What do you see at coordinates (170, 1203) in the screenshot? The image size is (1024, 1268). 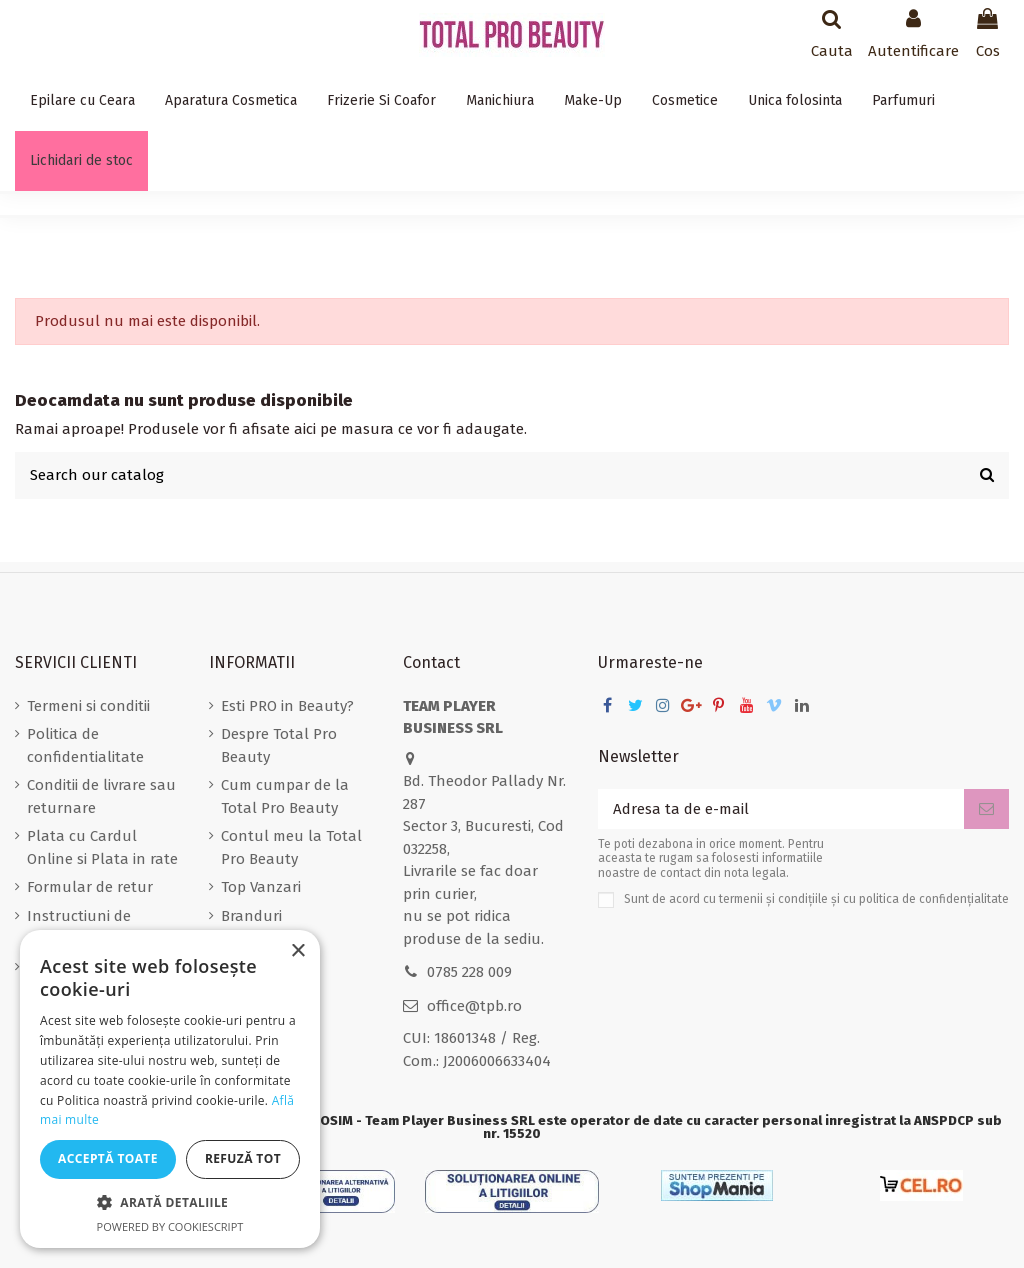 I see `[button]` at bounding box center [170, 1203].